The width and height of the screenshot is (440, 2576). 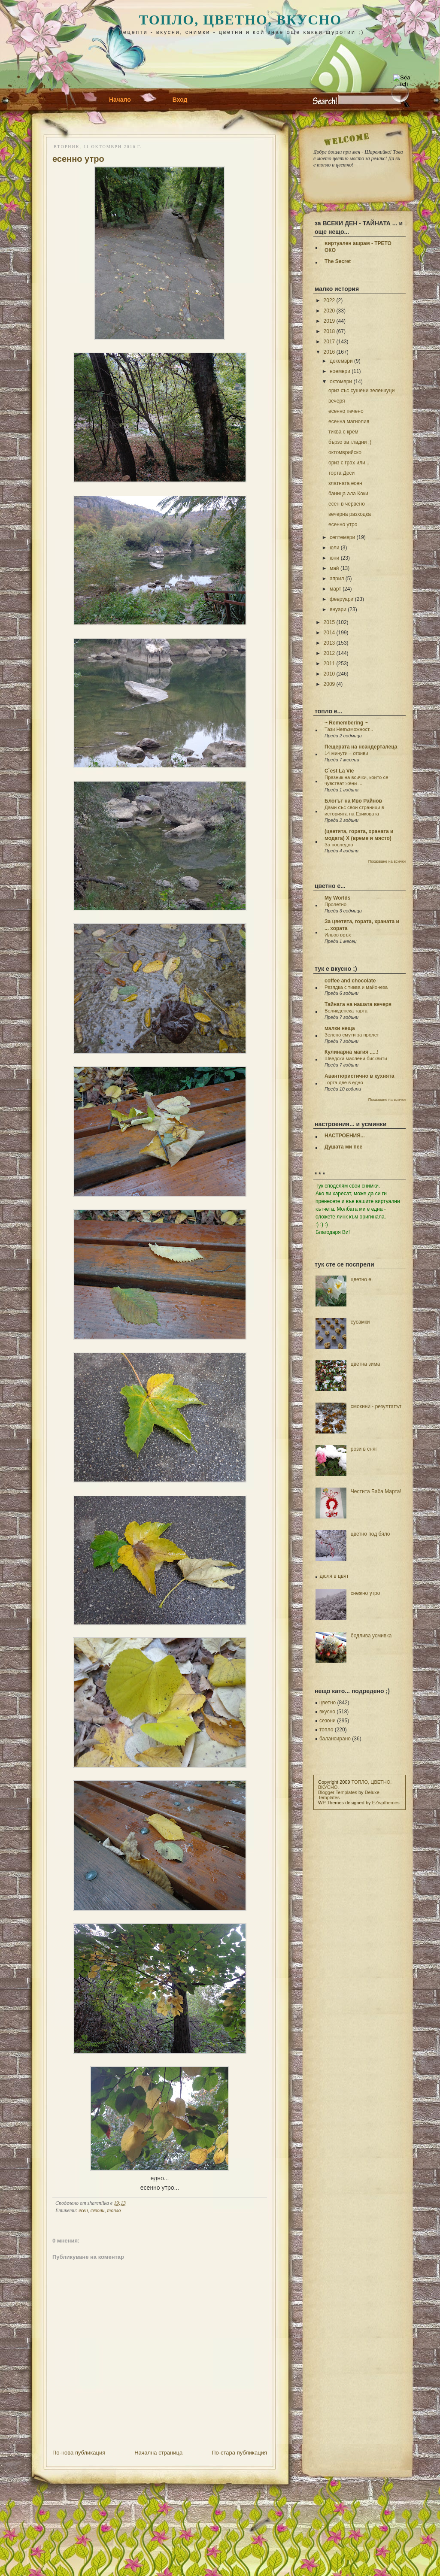 I want to click on 2014, so click(x=329, y=633).